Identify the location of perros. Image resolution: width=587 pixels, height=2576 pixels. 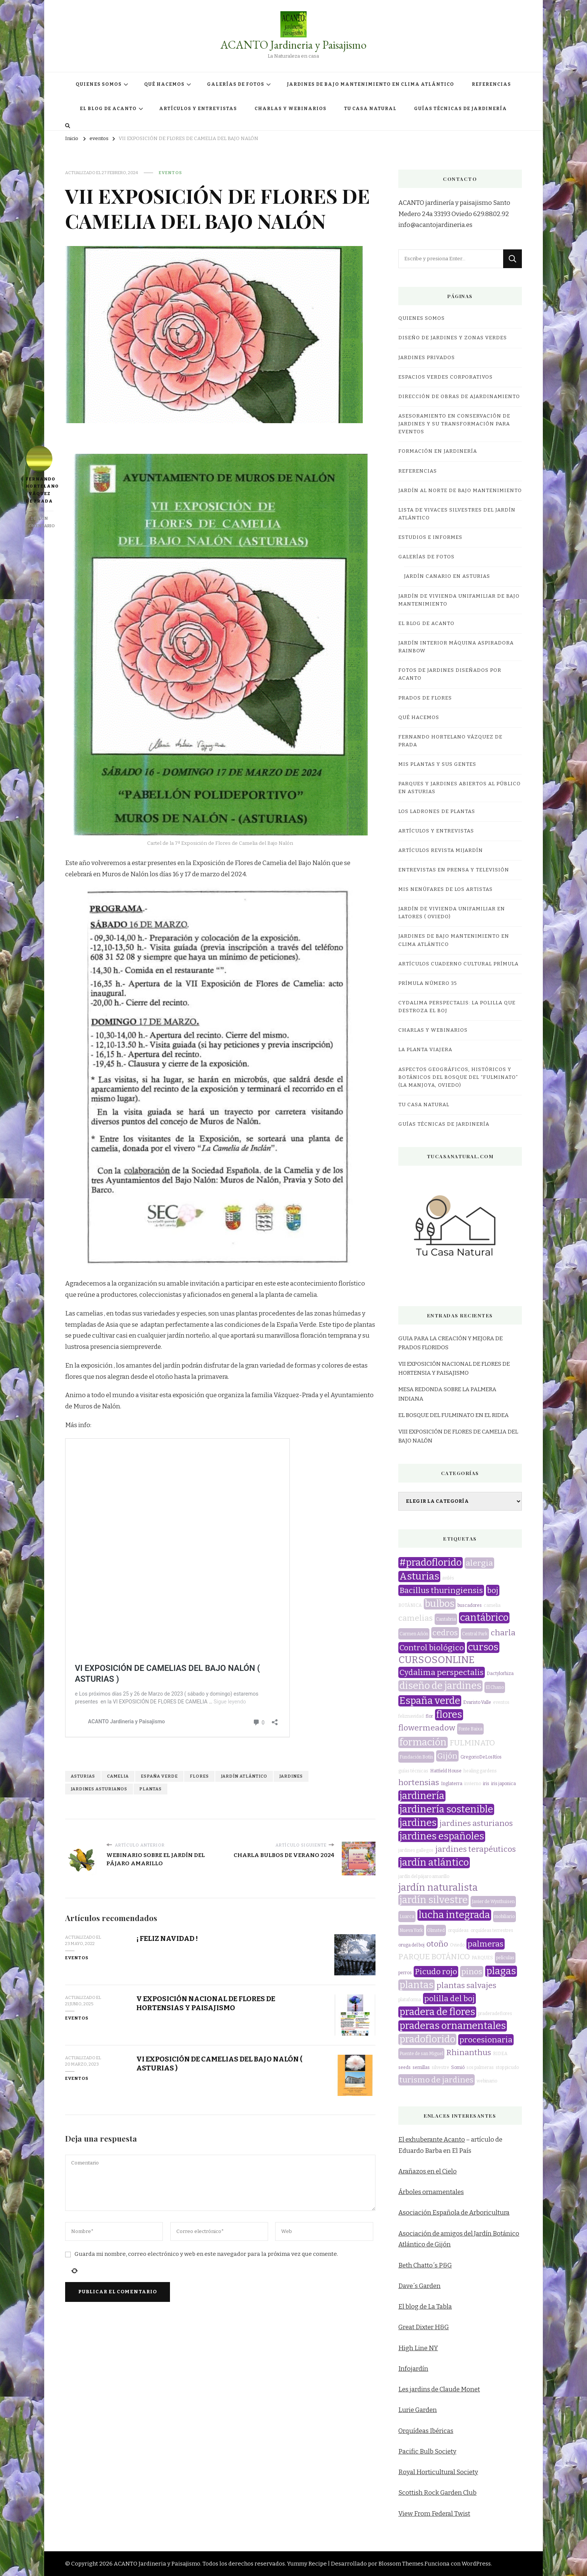
(405, 1972).